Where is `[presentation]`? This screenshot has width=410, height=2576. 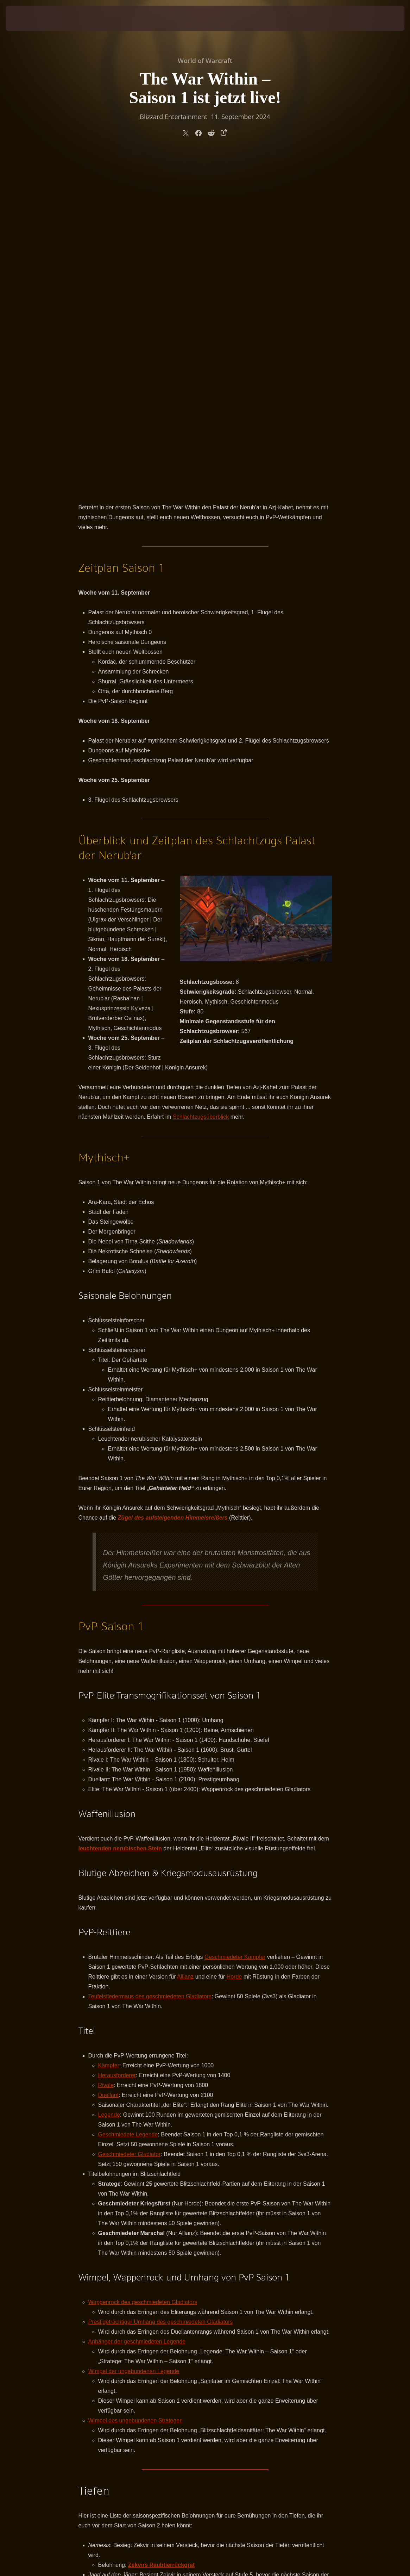
[presentation] is located at coordinates (27, 18).